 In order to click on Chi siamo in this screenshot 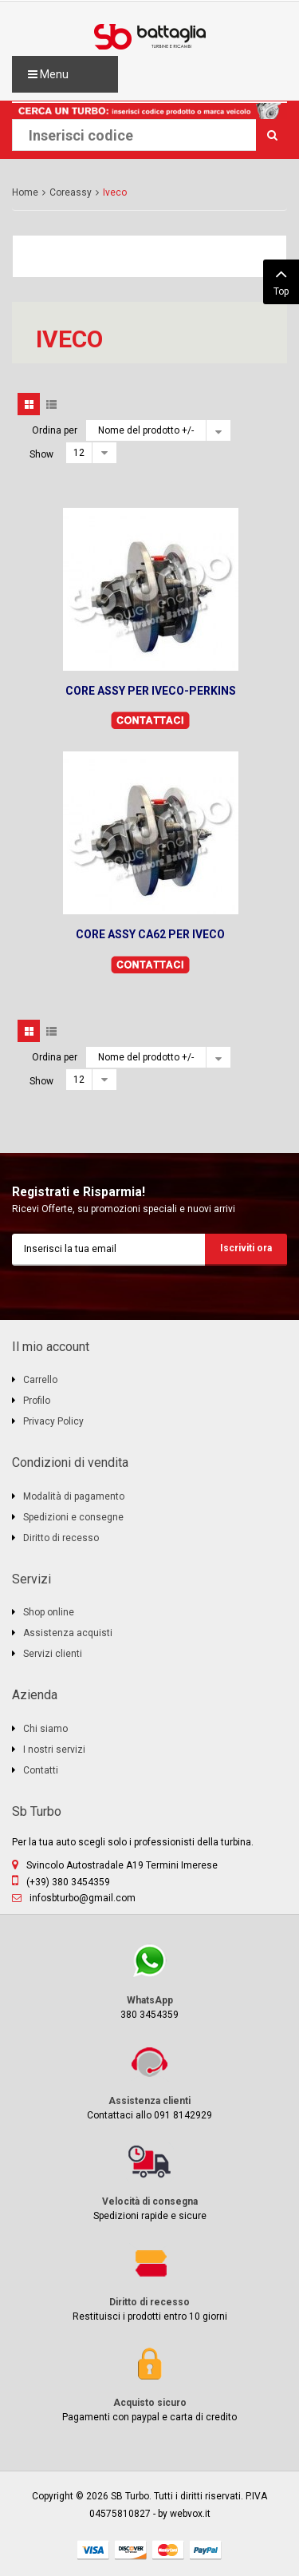, I will do `click(45, 1728)`.